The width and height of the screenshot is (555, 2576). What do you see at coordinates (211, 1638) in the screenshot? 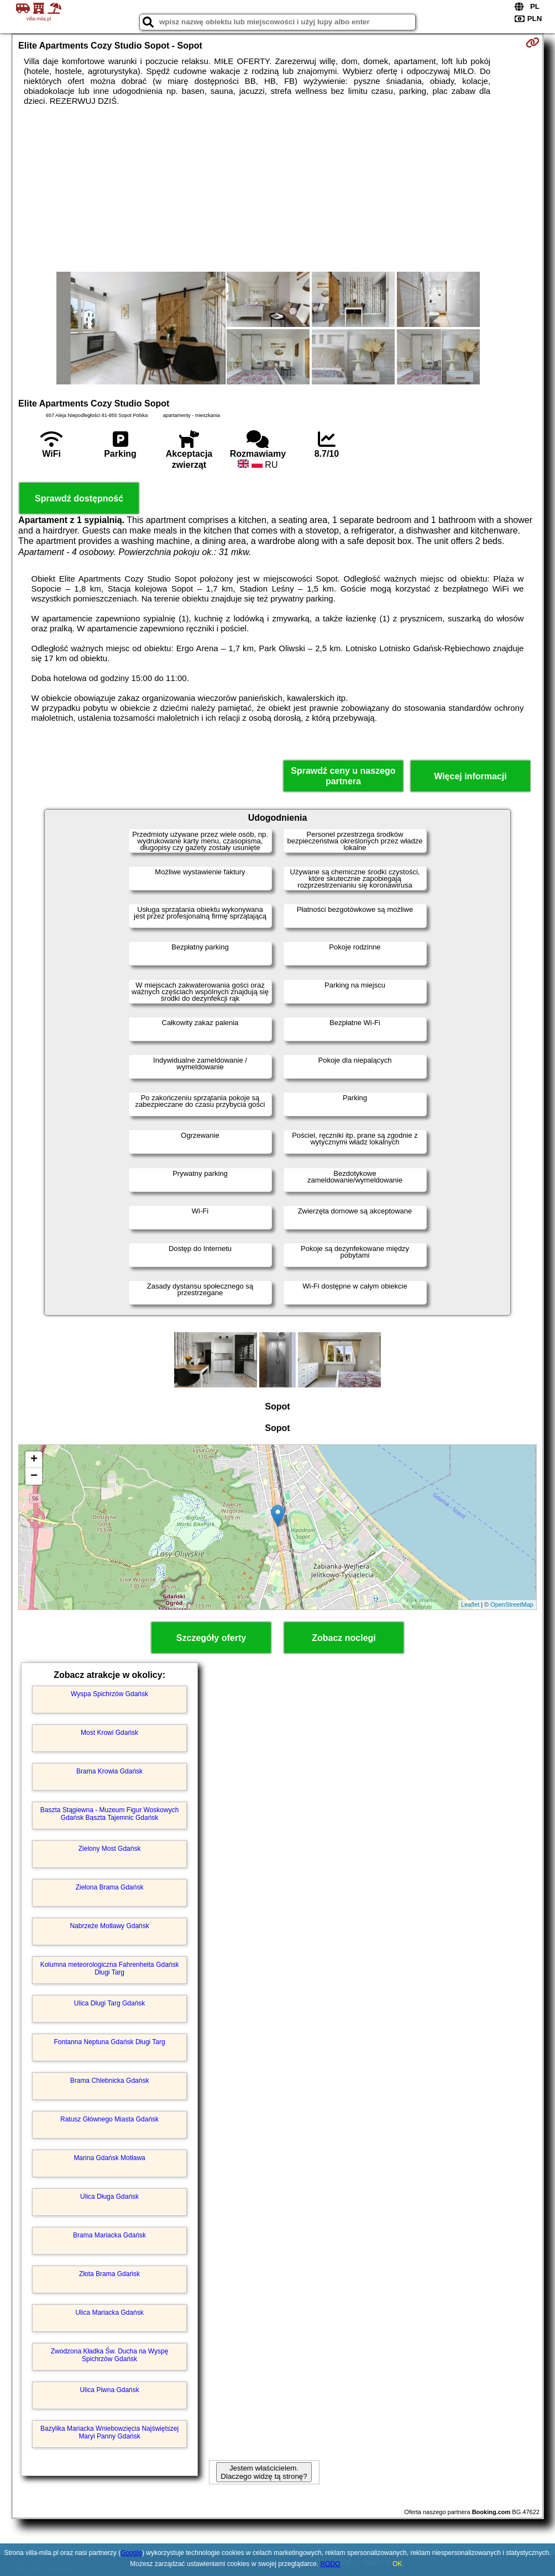
I see `Szczegóły oferty` at bounding box center [211, 1638].